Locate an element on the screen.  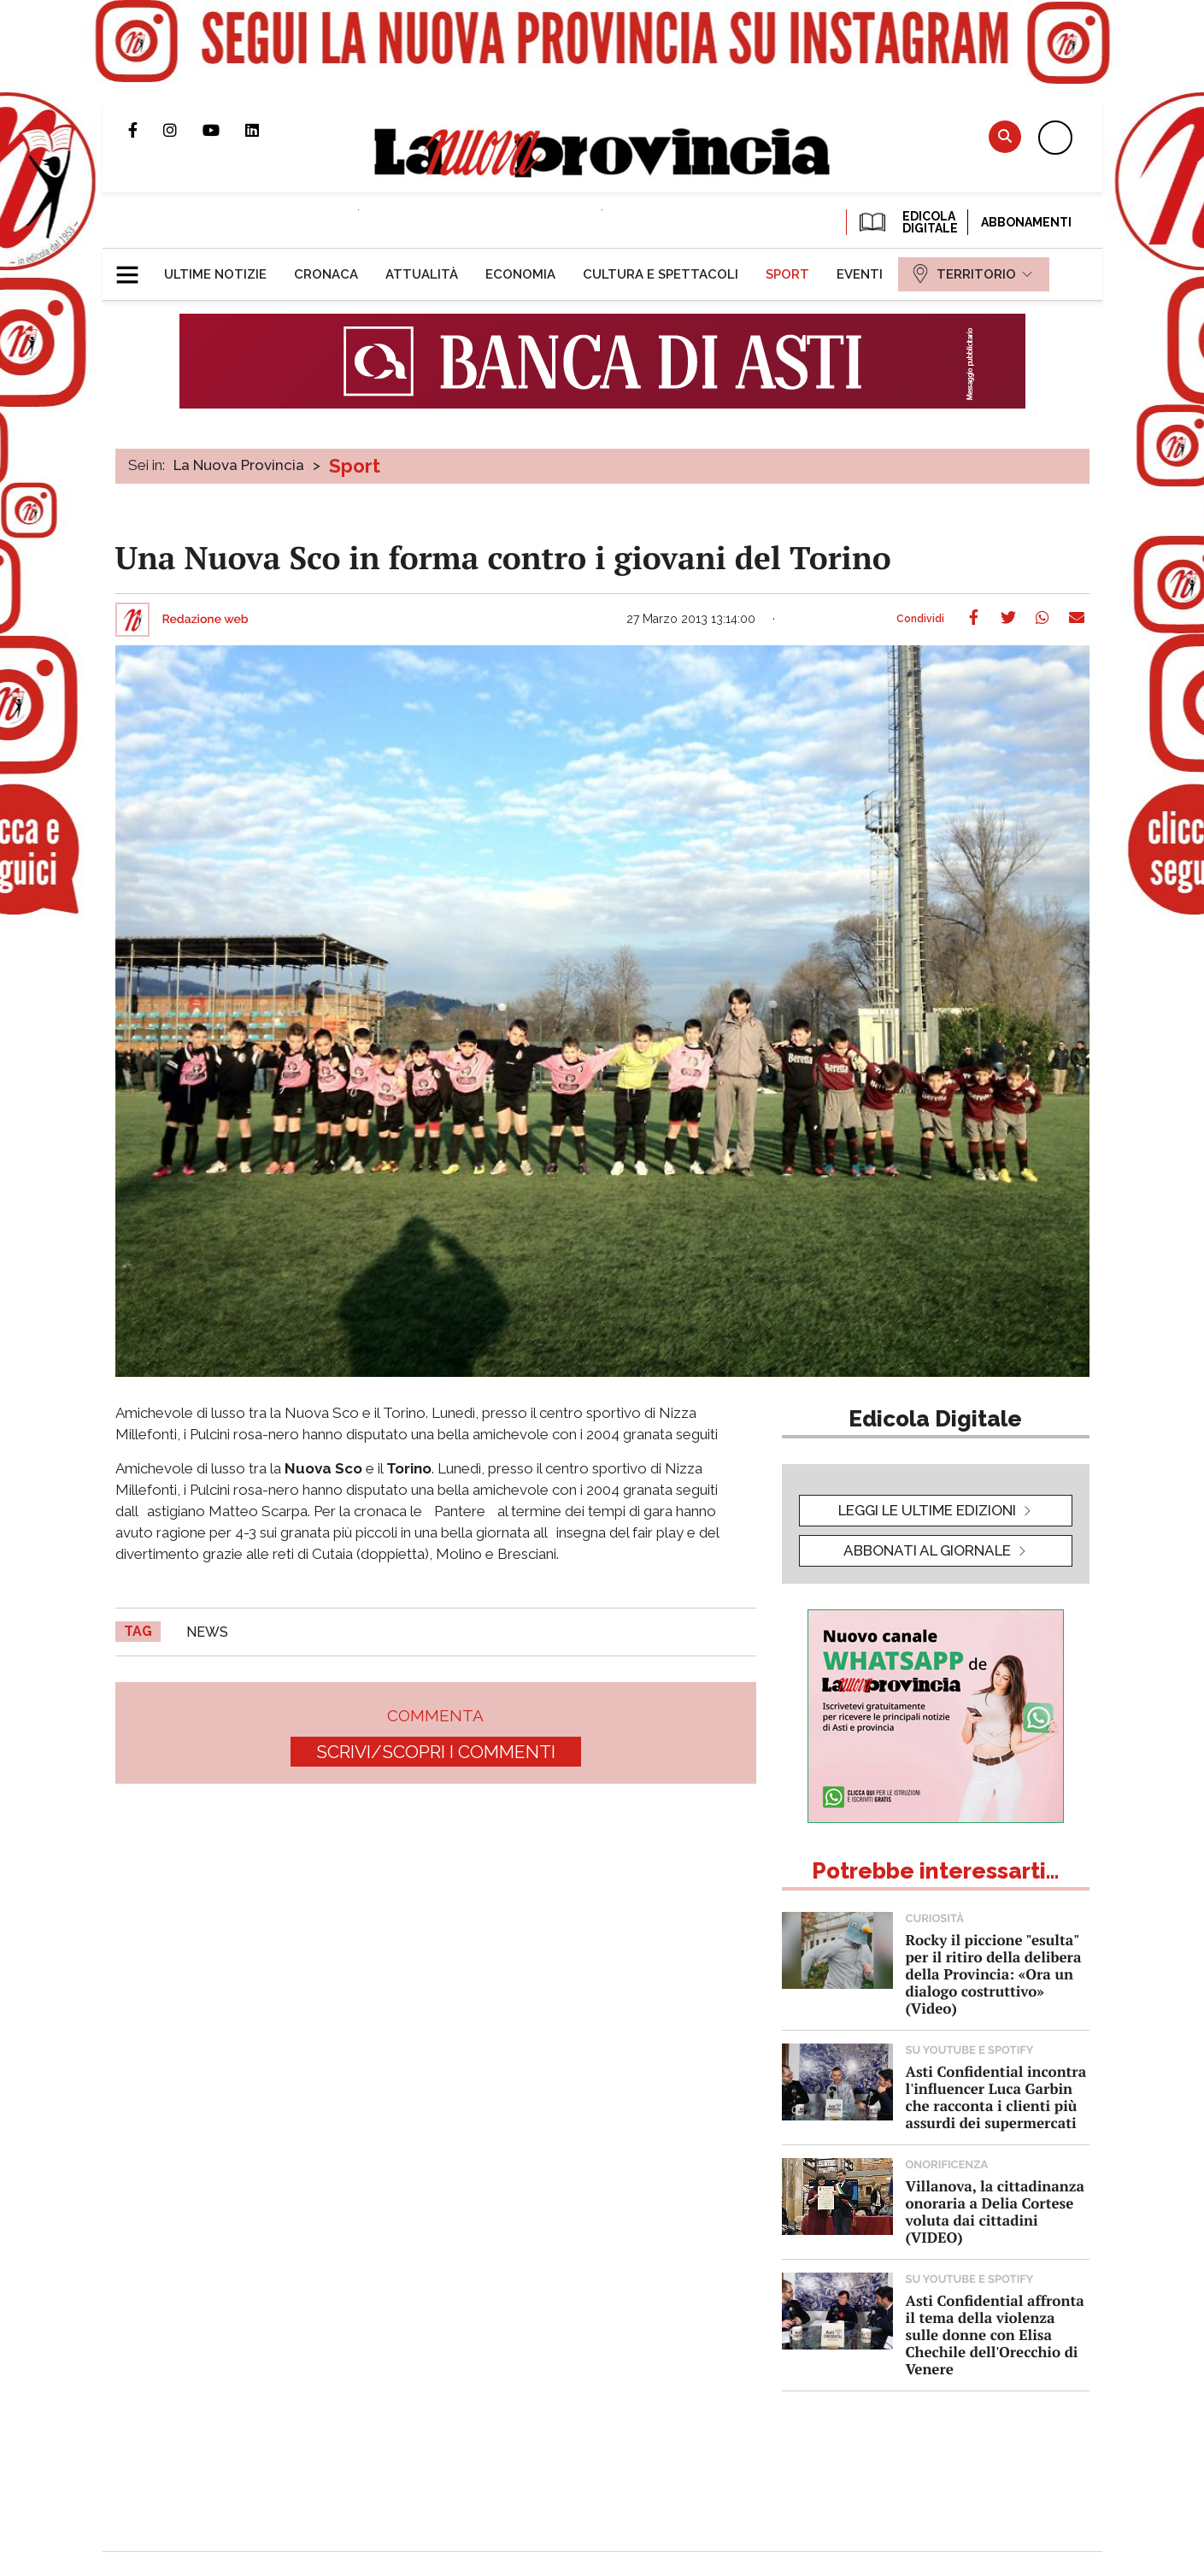
news is located at coordinates (207, 1632).